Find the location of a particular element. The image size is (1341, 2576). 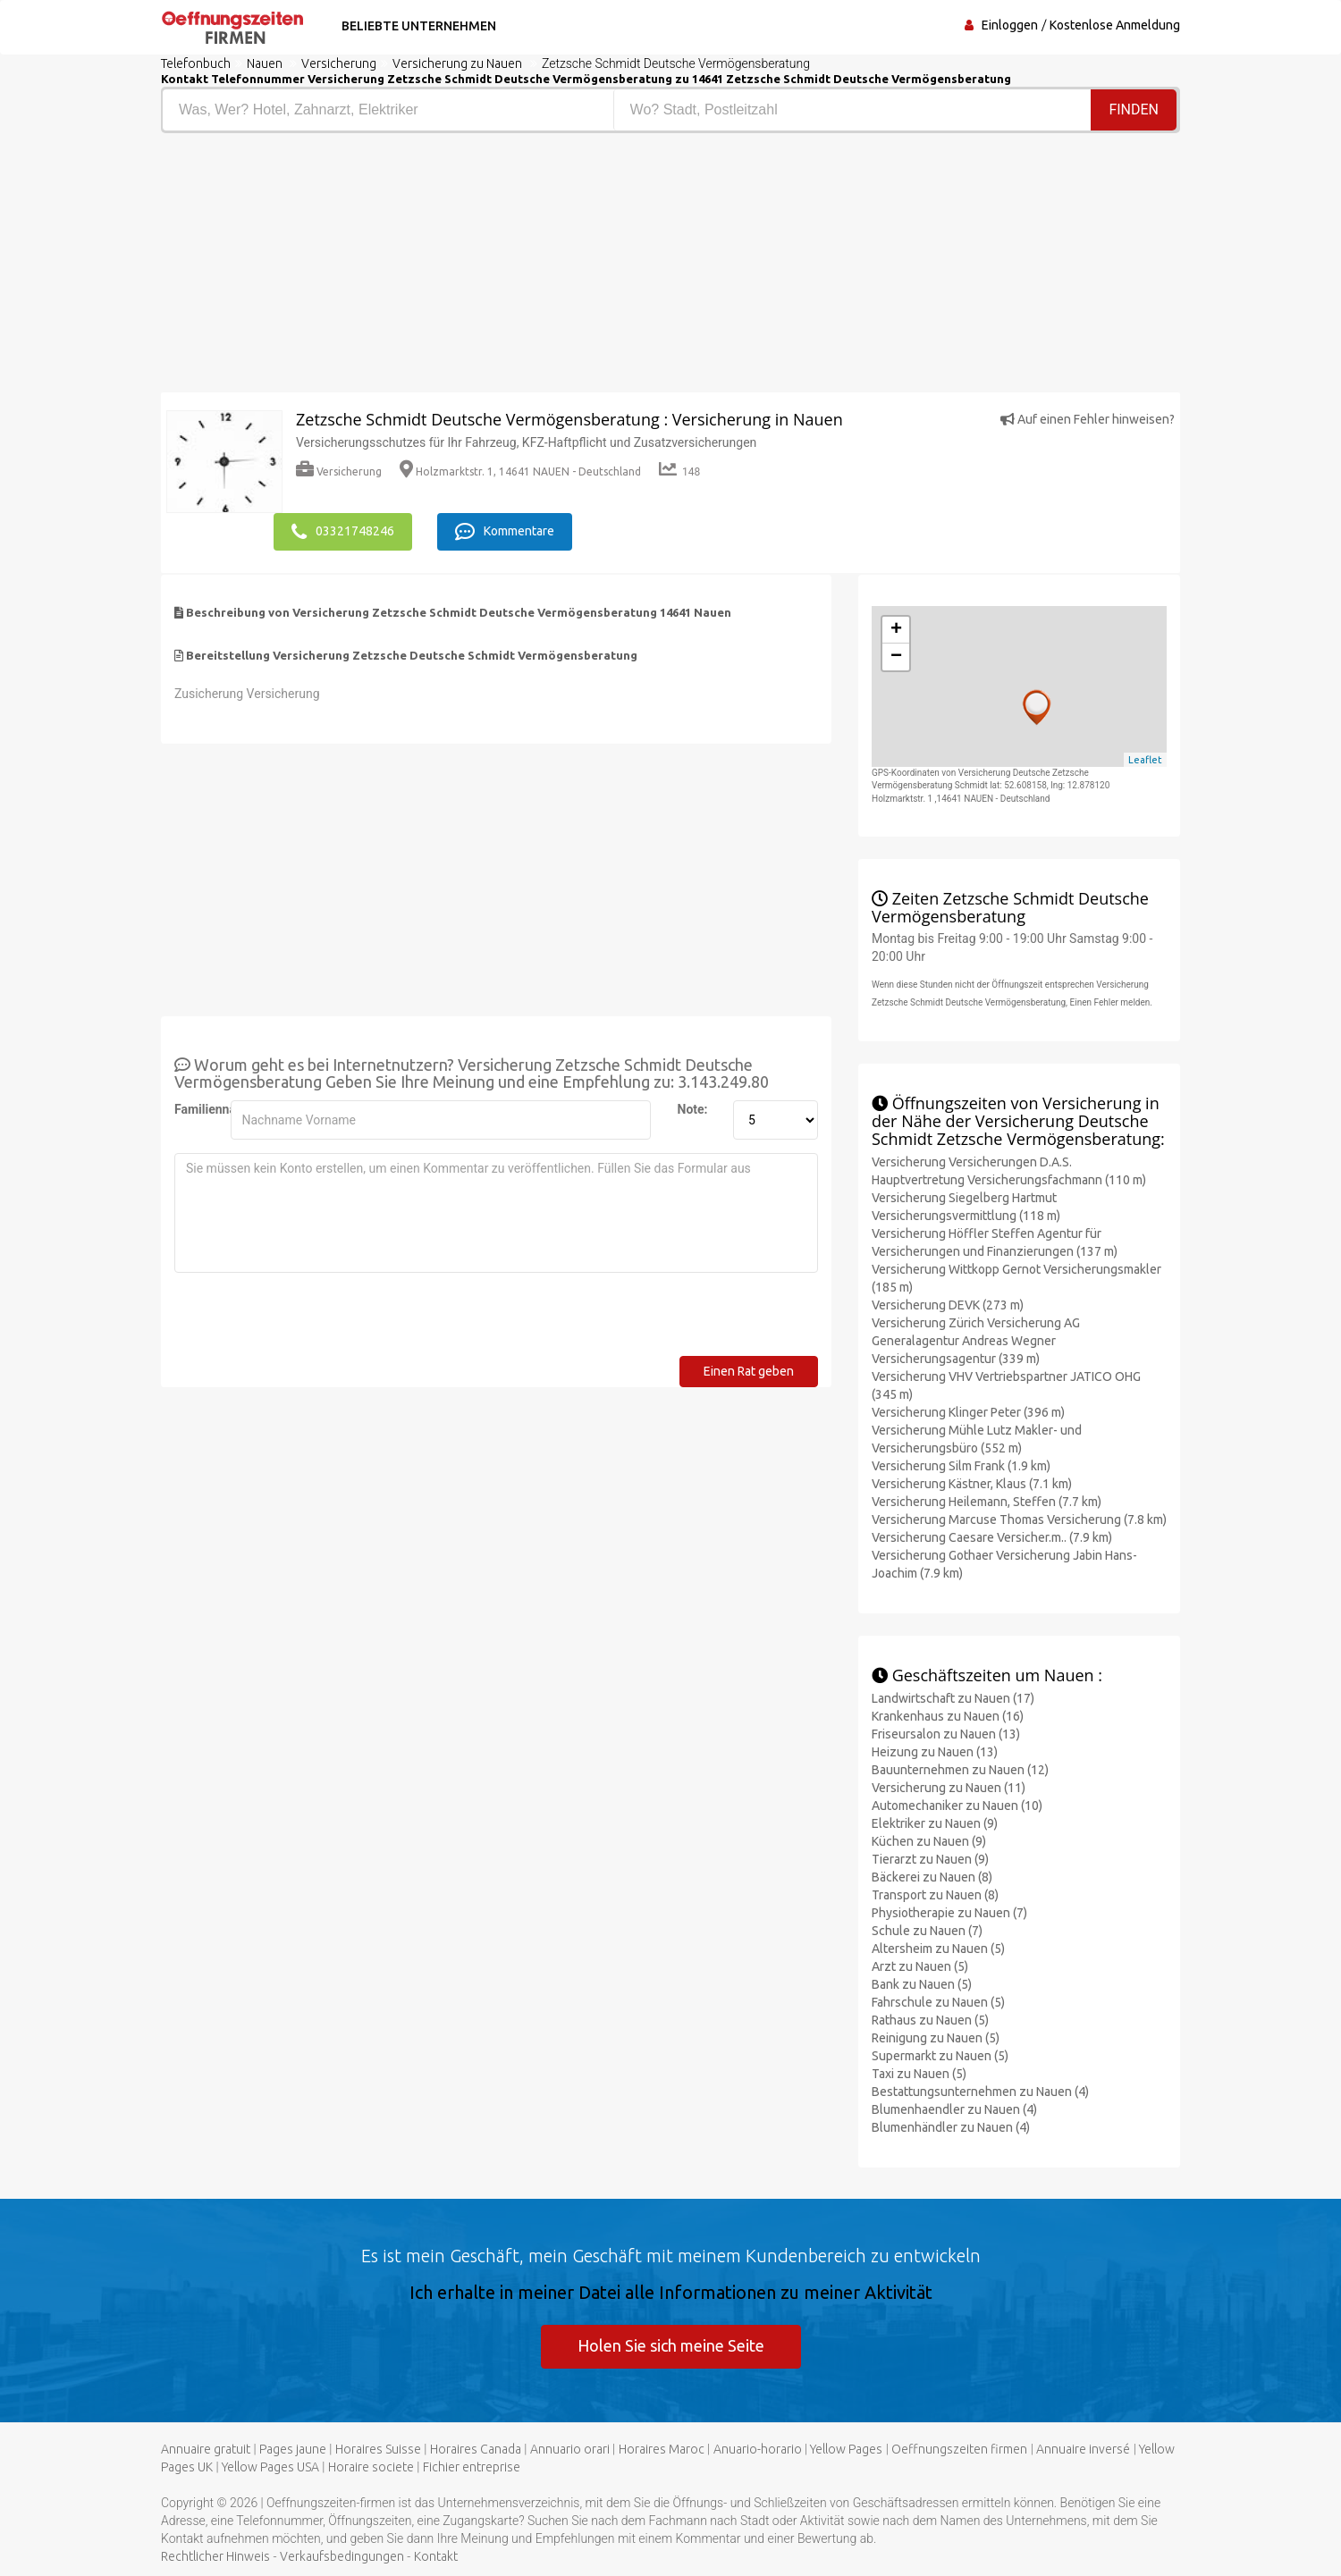

Auf einen Fehler hinweisen? is located at coordinates (1087, 419).